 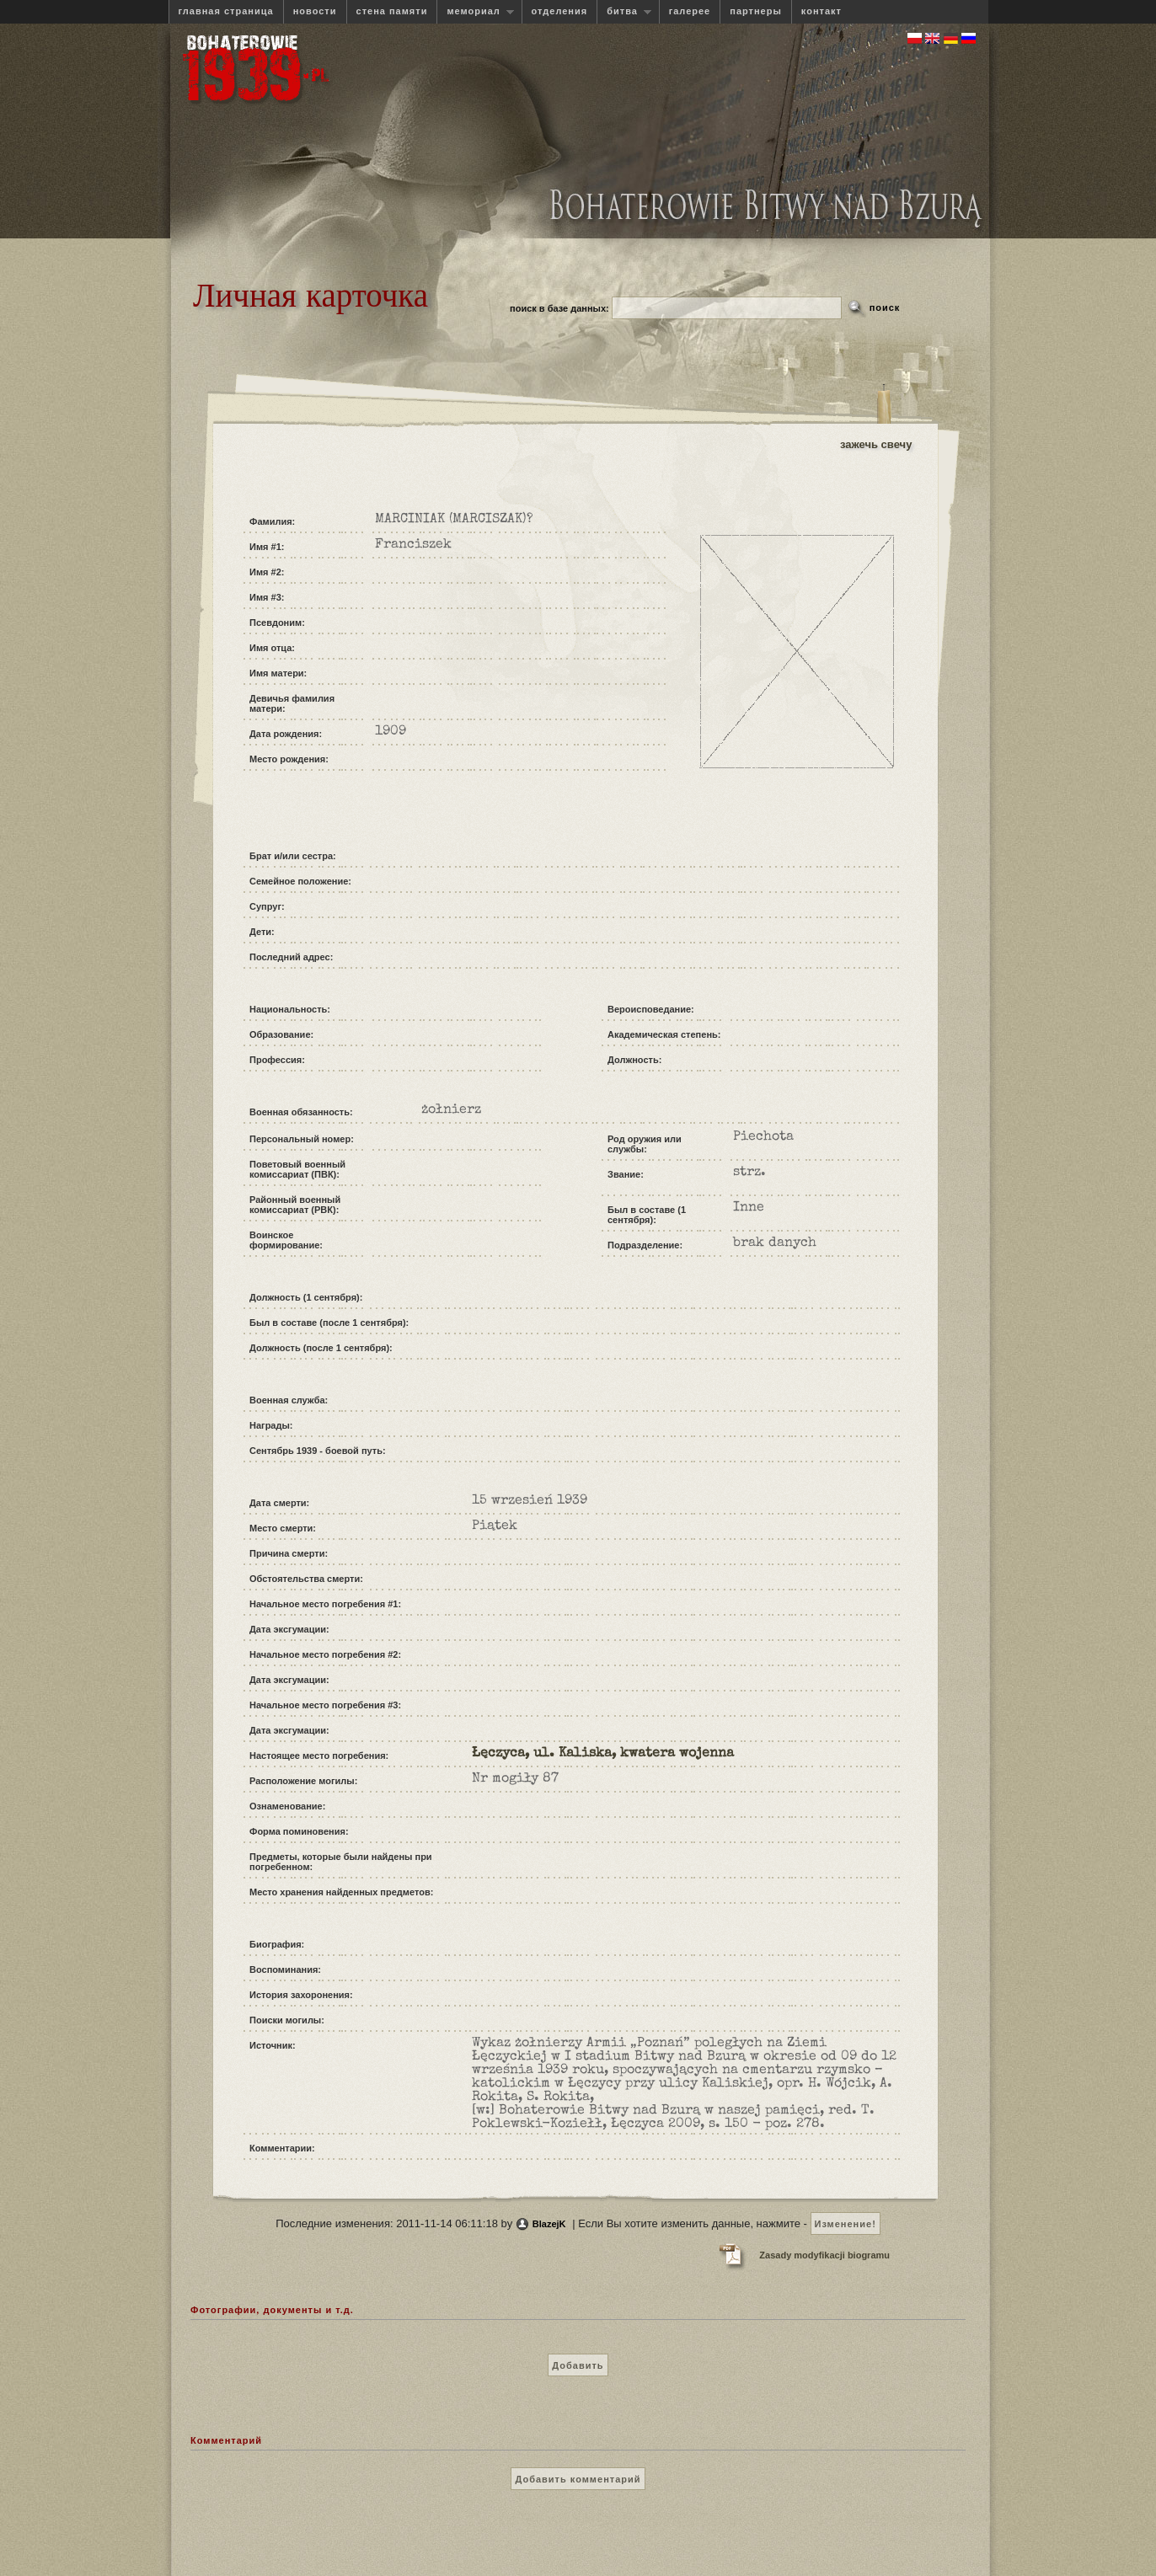 I want to click on партнеры, so click(x=756, y=11).